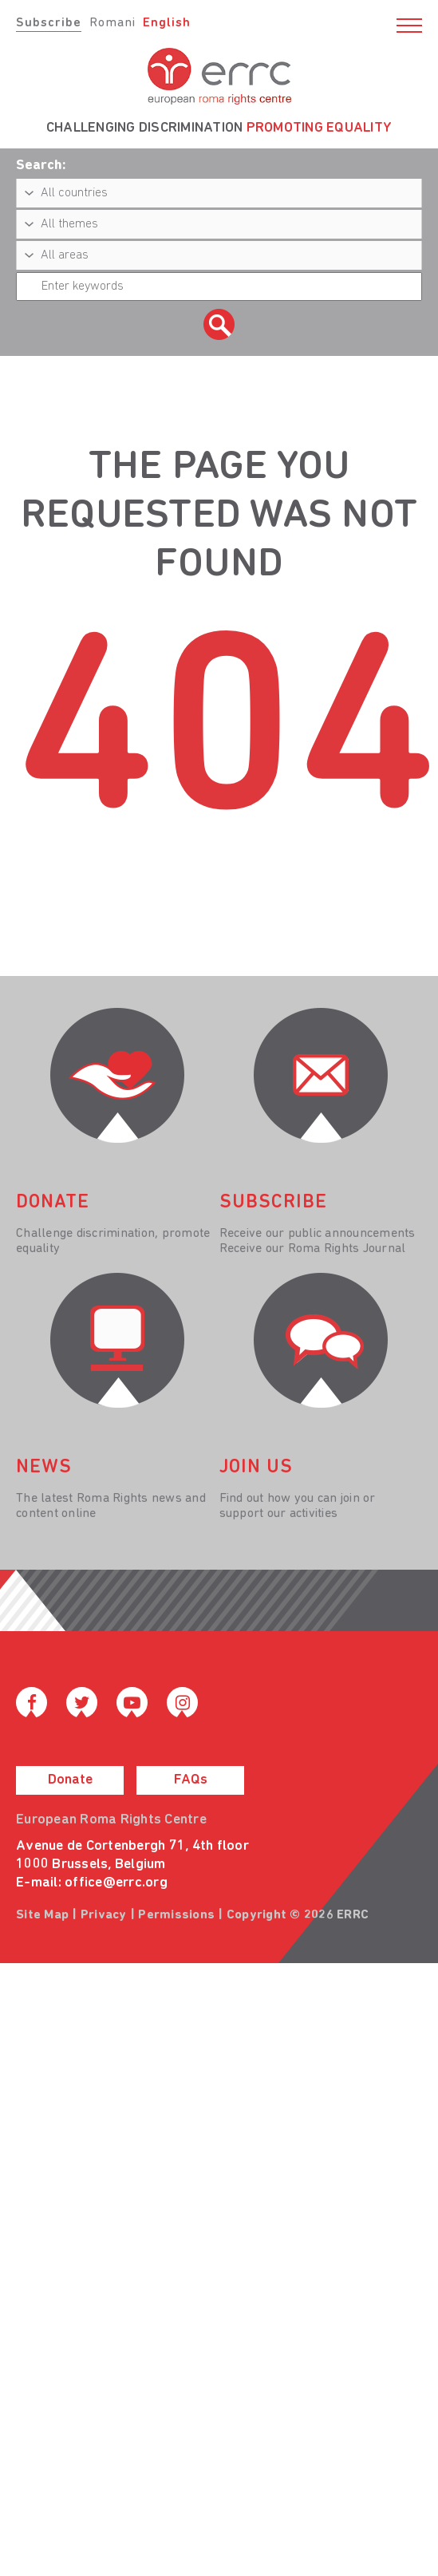 Image resolution: width=438 pixels, height=2576 pixels. I want to click on Romani, so click(112, 23).